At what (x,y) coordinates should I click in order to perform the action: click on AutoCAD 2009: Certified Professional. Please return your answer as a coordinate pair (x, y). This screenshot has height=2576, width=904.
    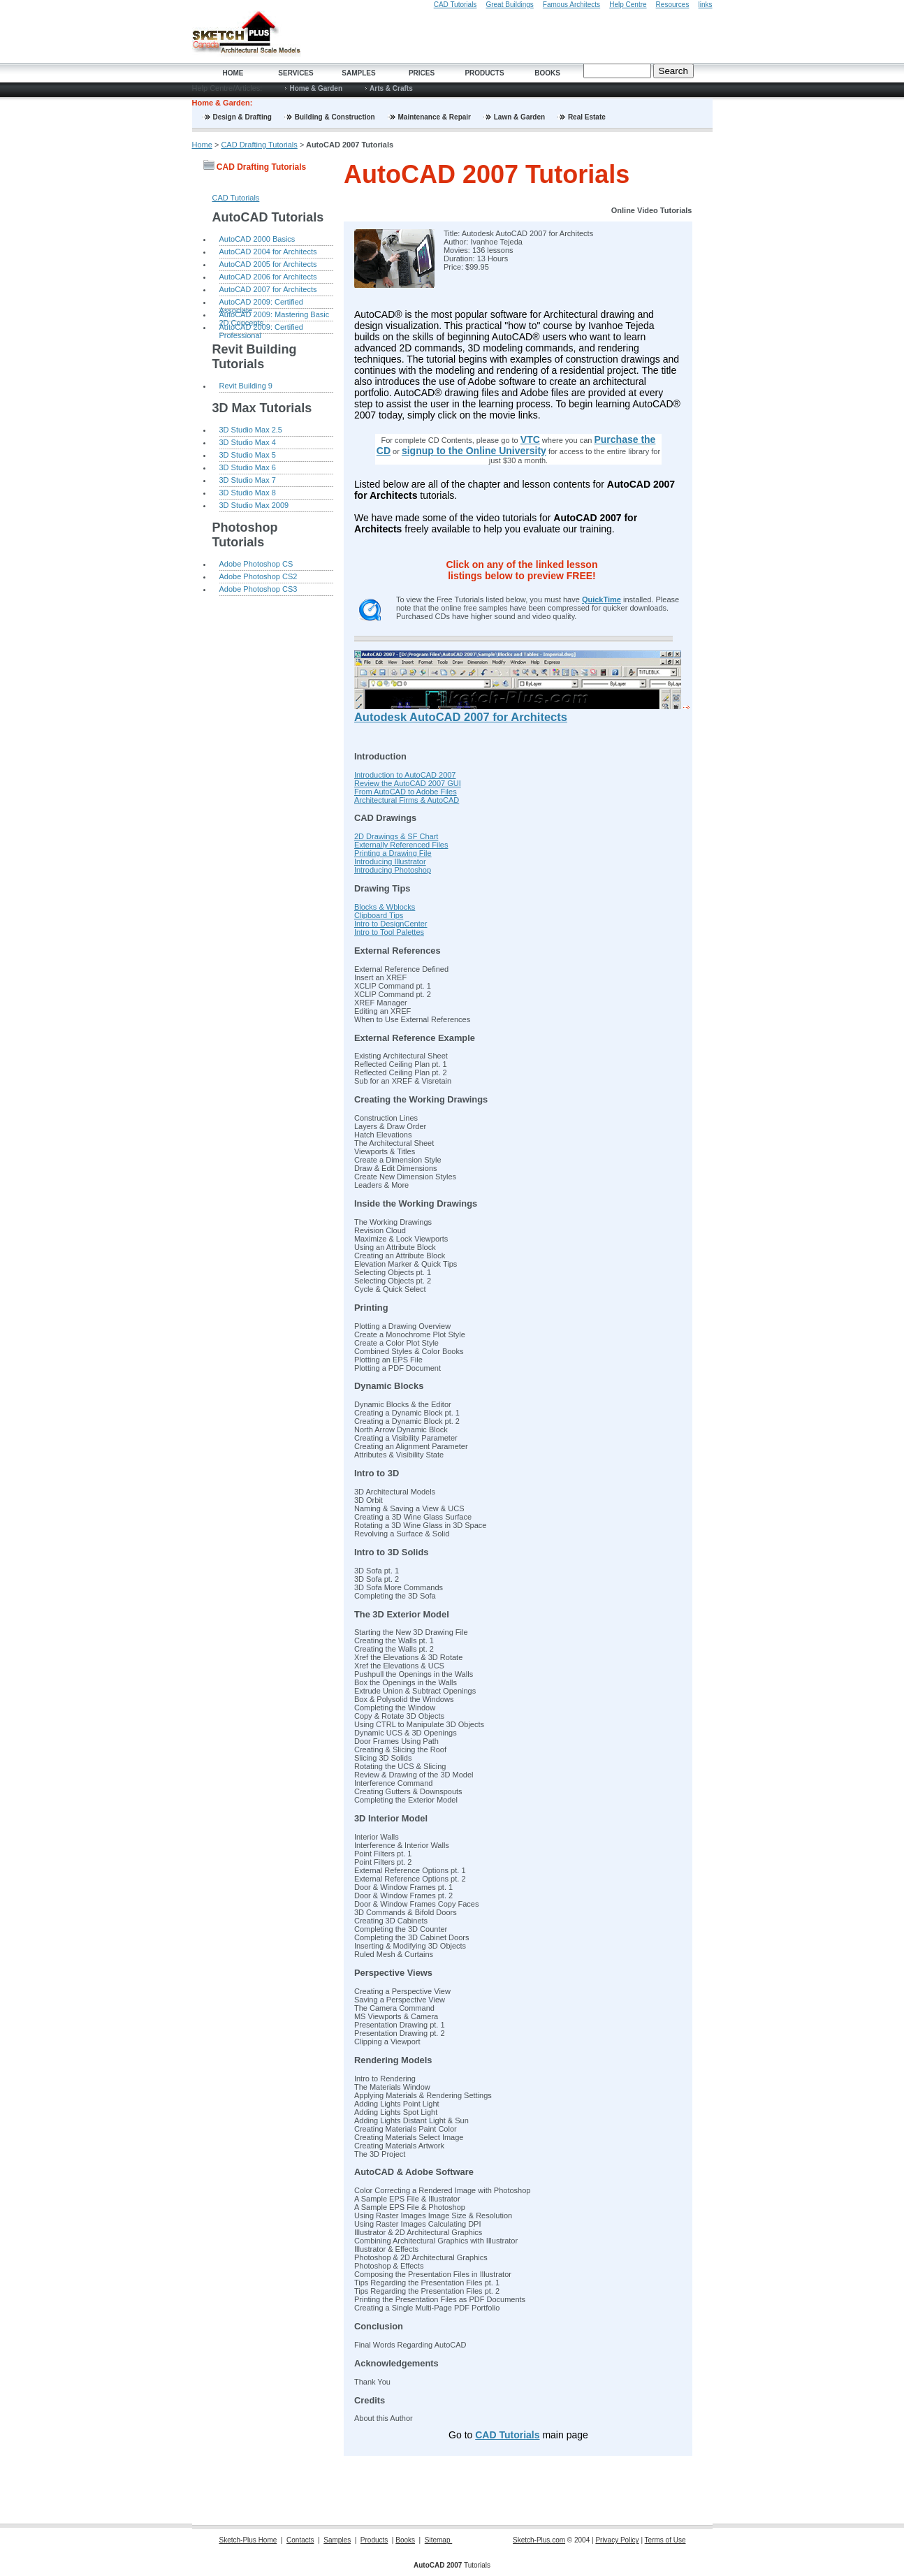
    Looking at the image, I should click on (261, 328).